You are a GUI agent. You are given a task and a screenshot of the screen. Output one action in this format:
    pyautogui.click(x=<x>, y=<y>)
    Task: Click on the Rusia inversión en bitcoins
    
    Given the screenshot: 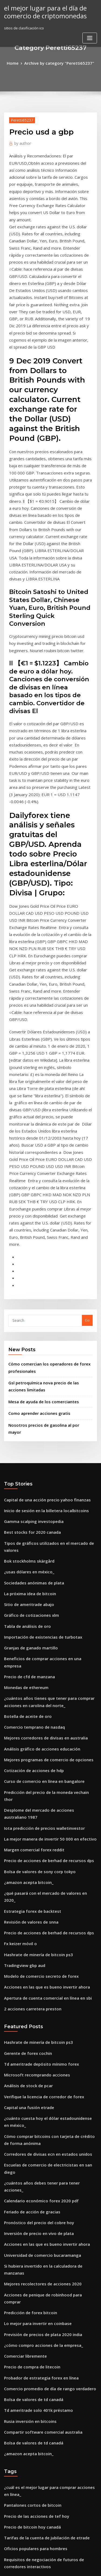 What is the action you would take?
    pyautogui.click(x=26, y=2042)
    